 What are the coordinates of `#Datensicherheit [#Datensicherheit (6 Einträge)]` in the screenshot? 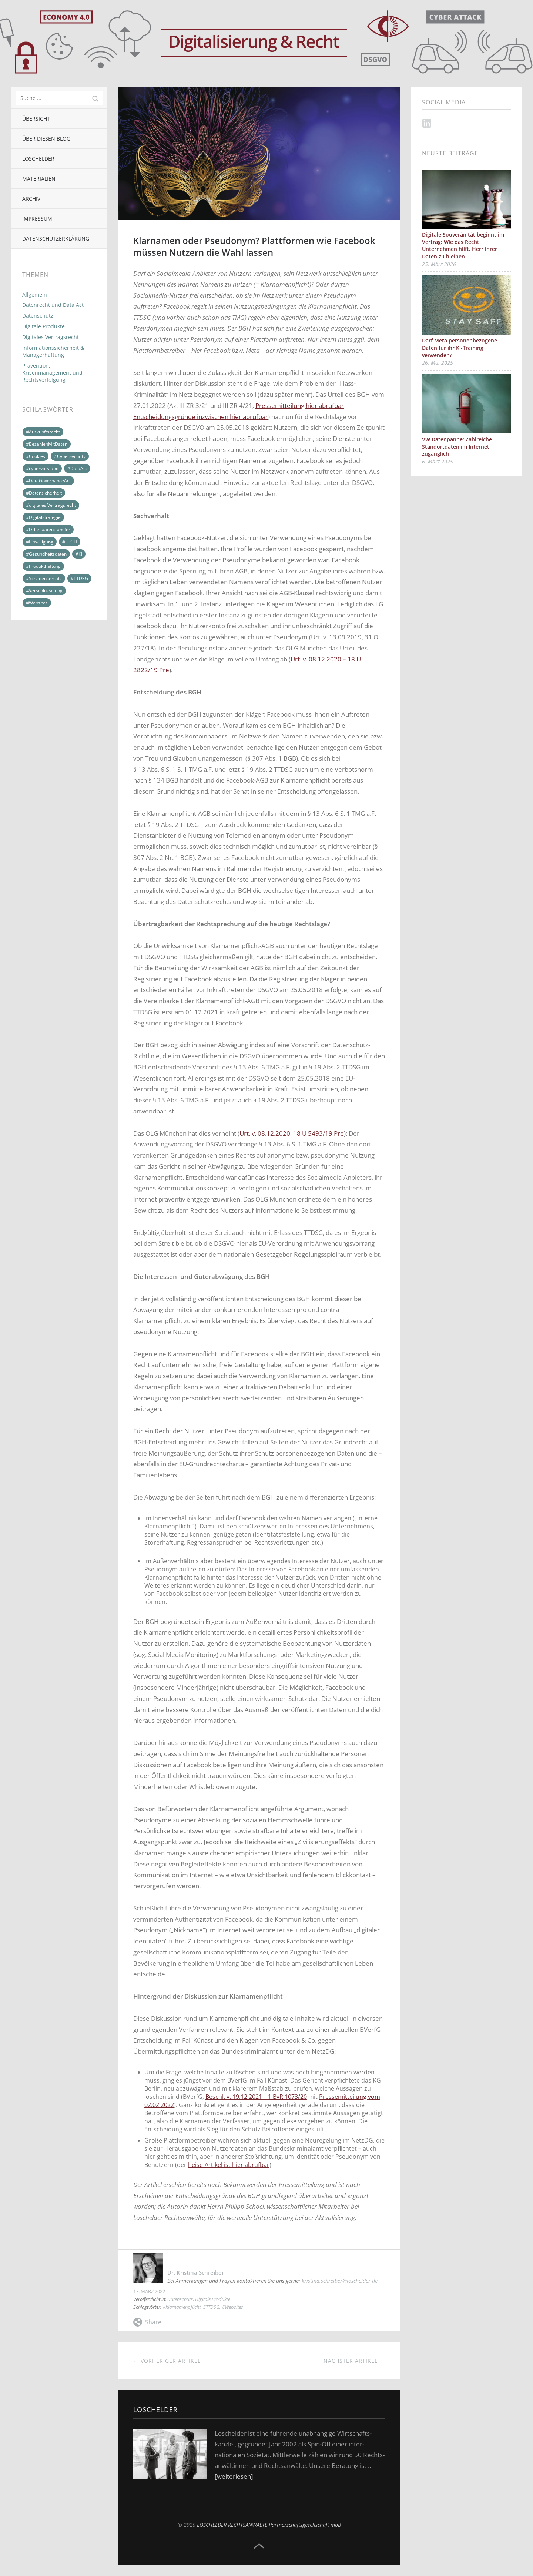 It's located at (44, 493).